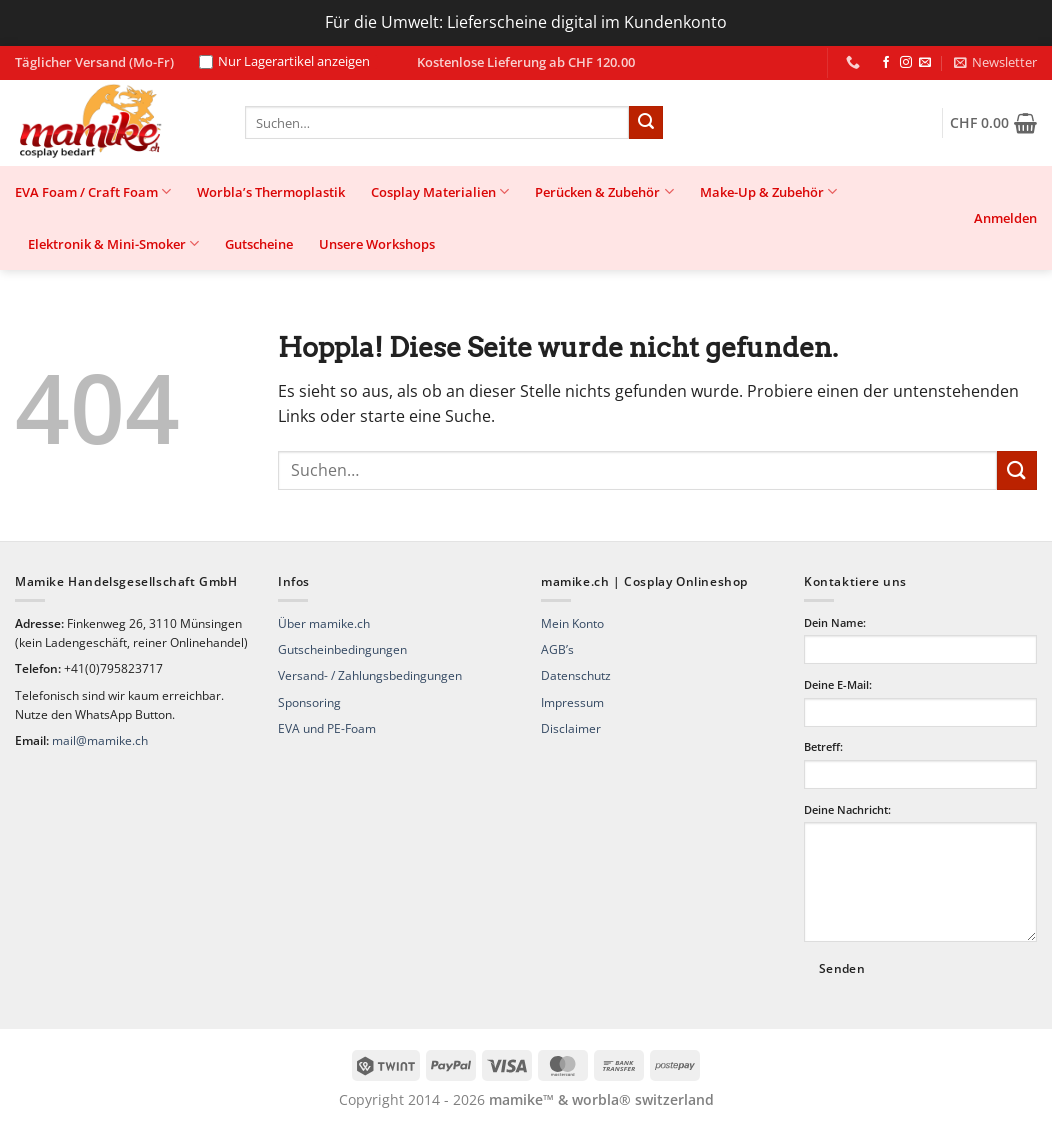  I want to click on Worbla’s Thermoplastik, so click(271, 192).